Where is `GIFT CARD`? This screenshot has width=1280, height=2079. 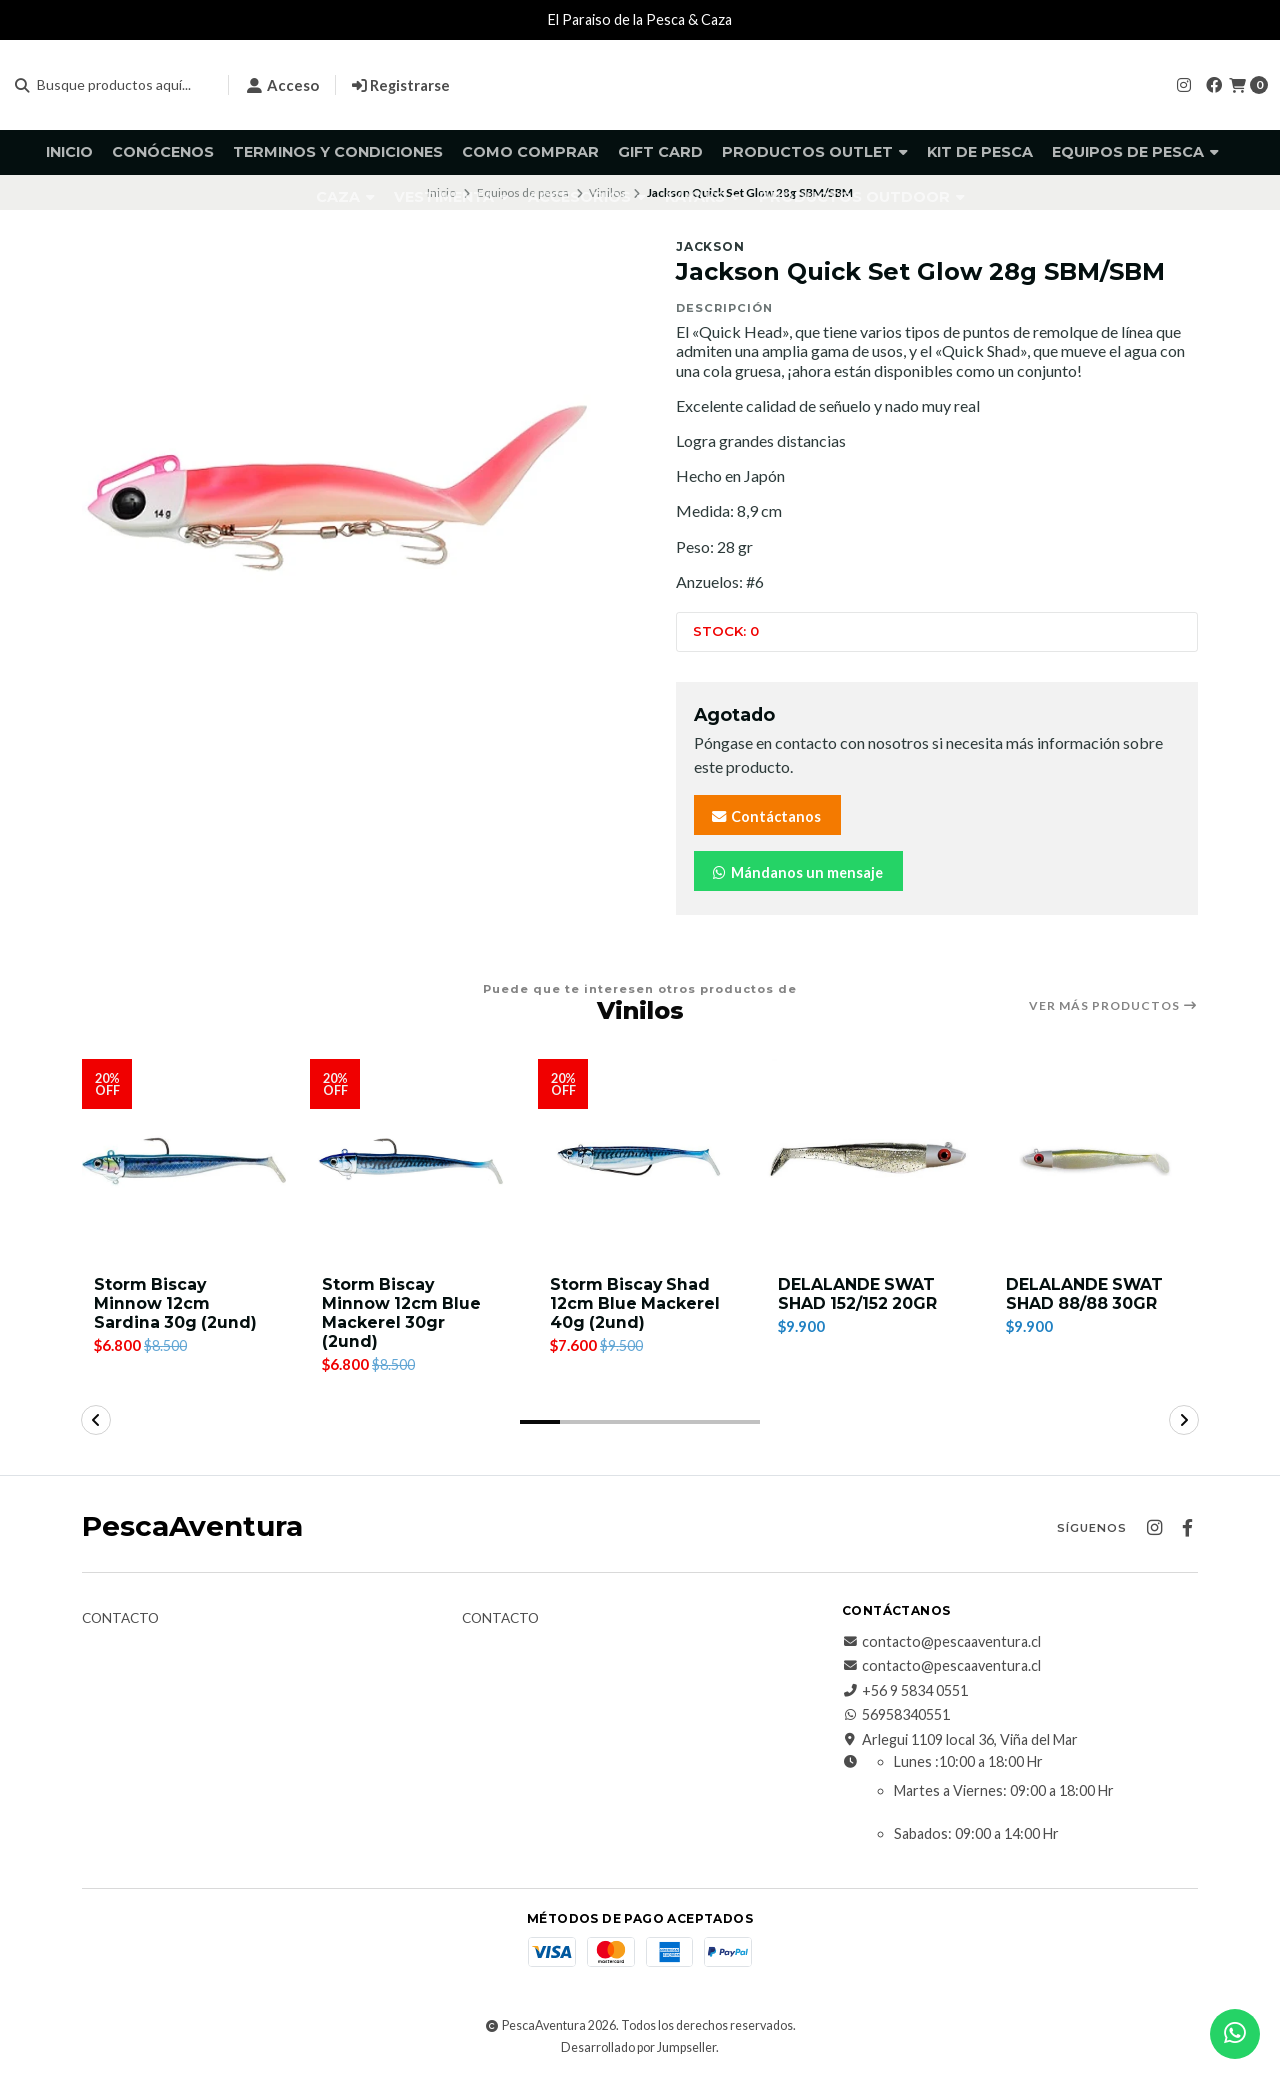
GIFT CARD is located at coordinates (660, 152).